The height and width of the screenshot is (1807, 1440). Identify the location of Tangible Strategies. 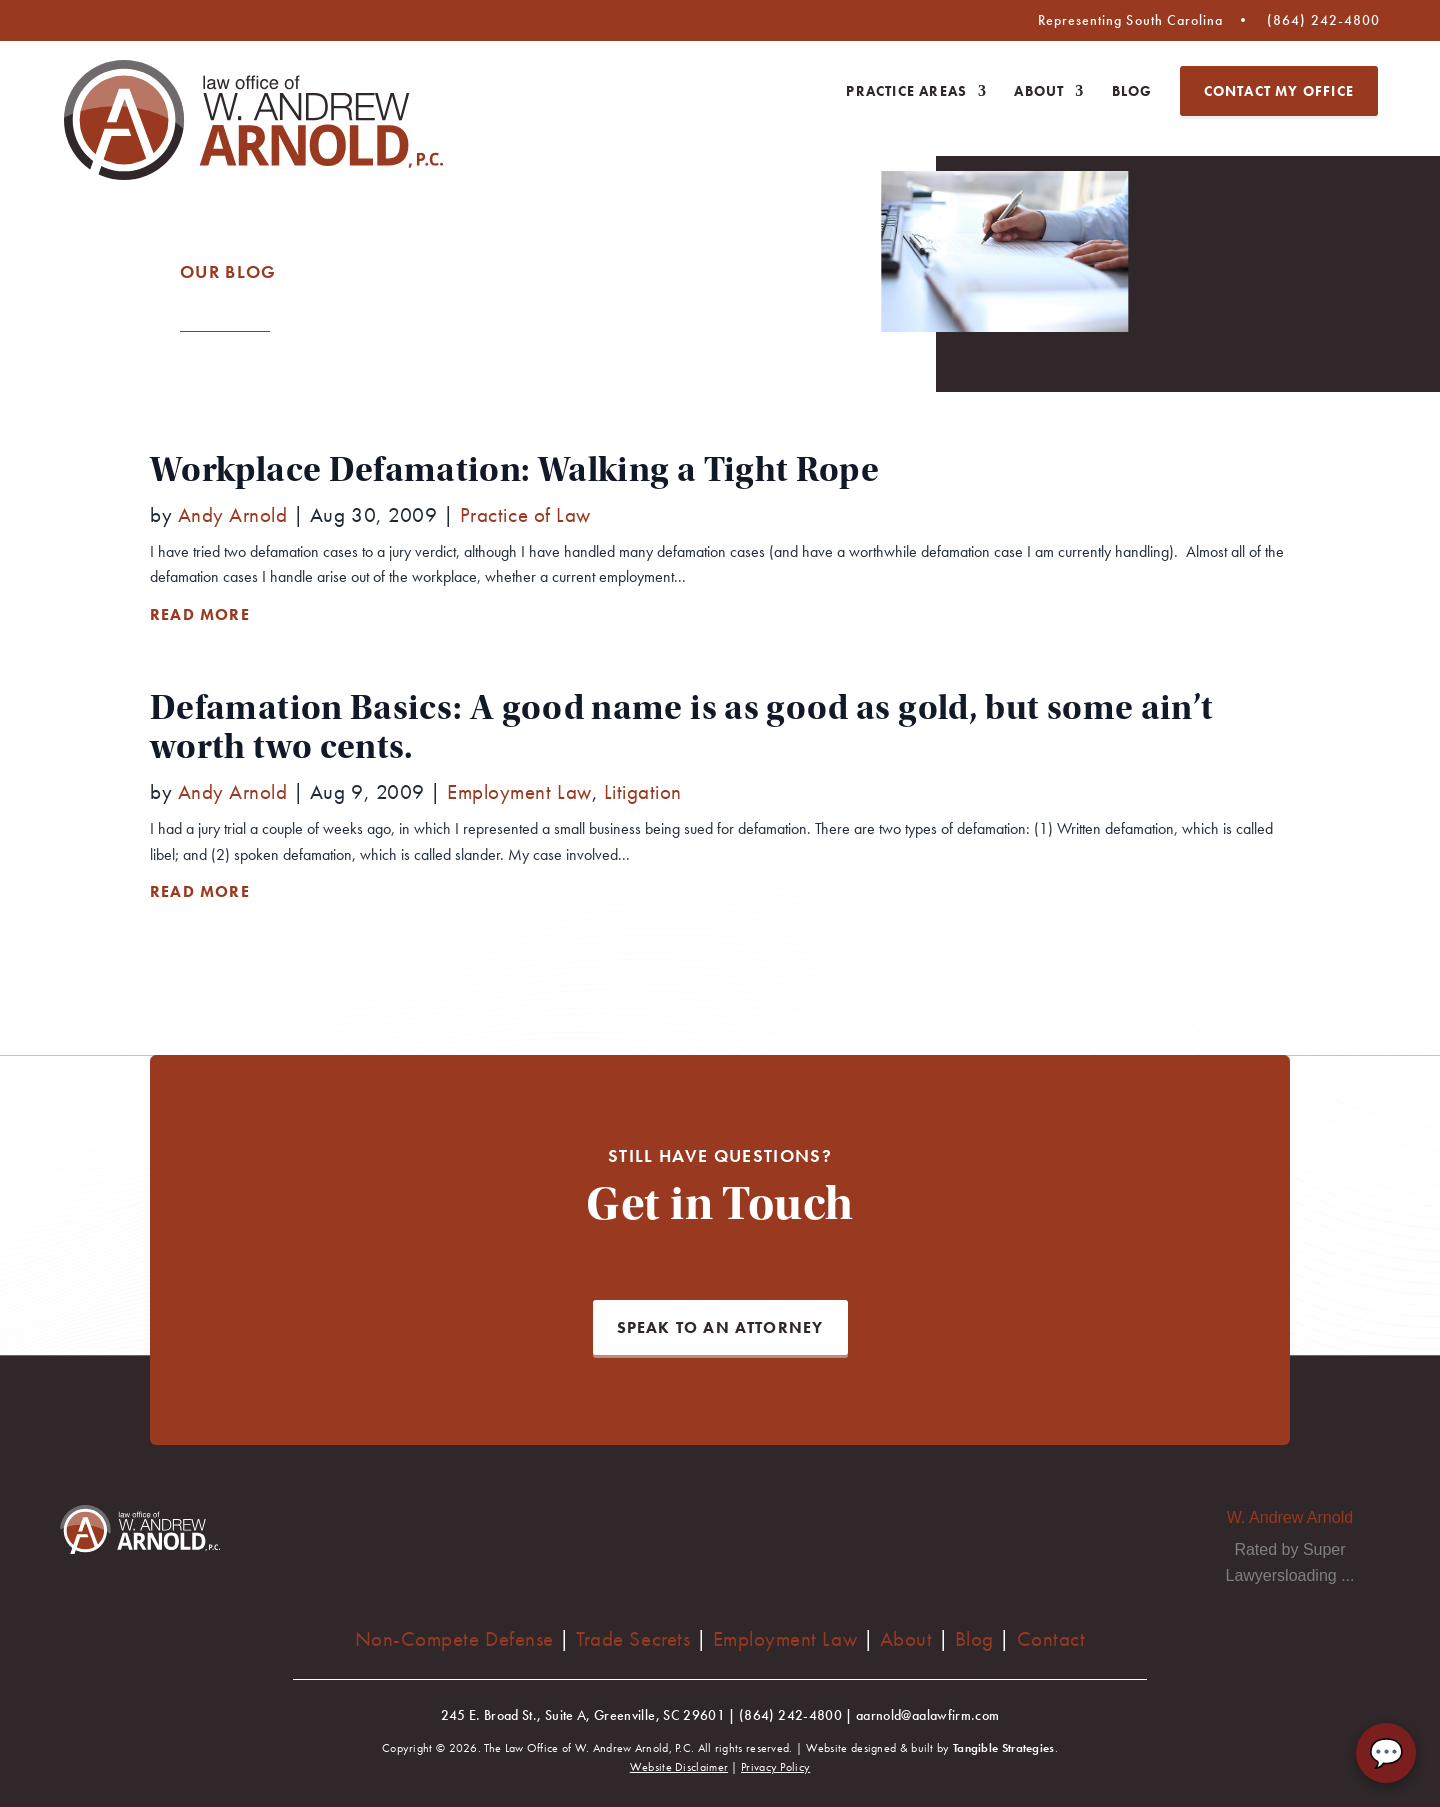
(1004, 1748).